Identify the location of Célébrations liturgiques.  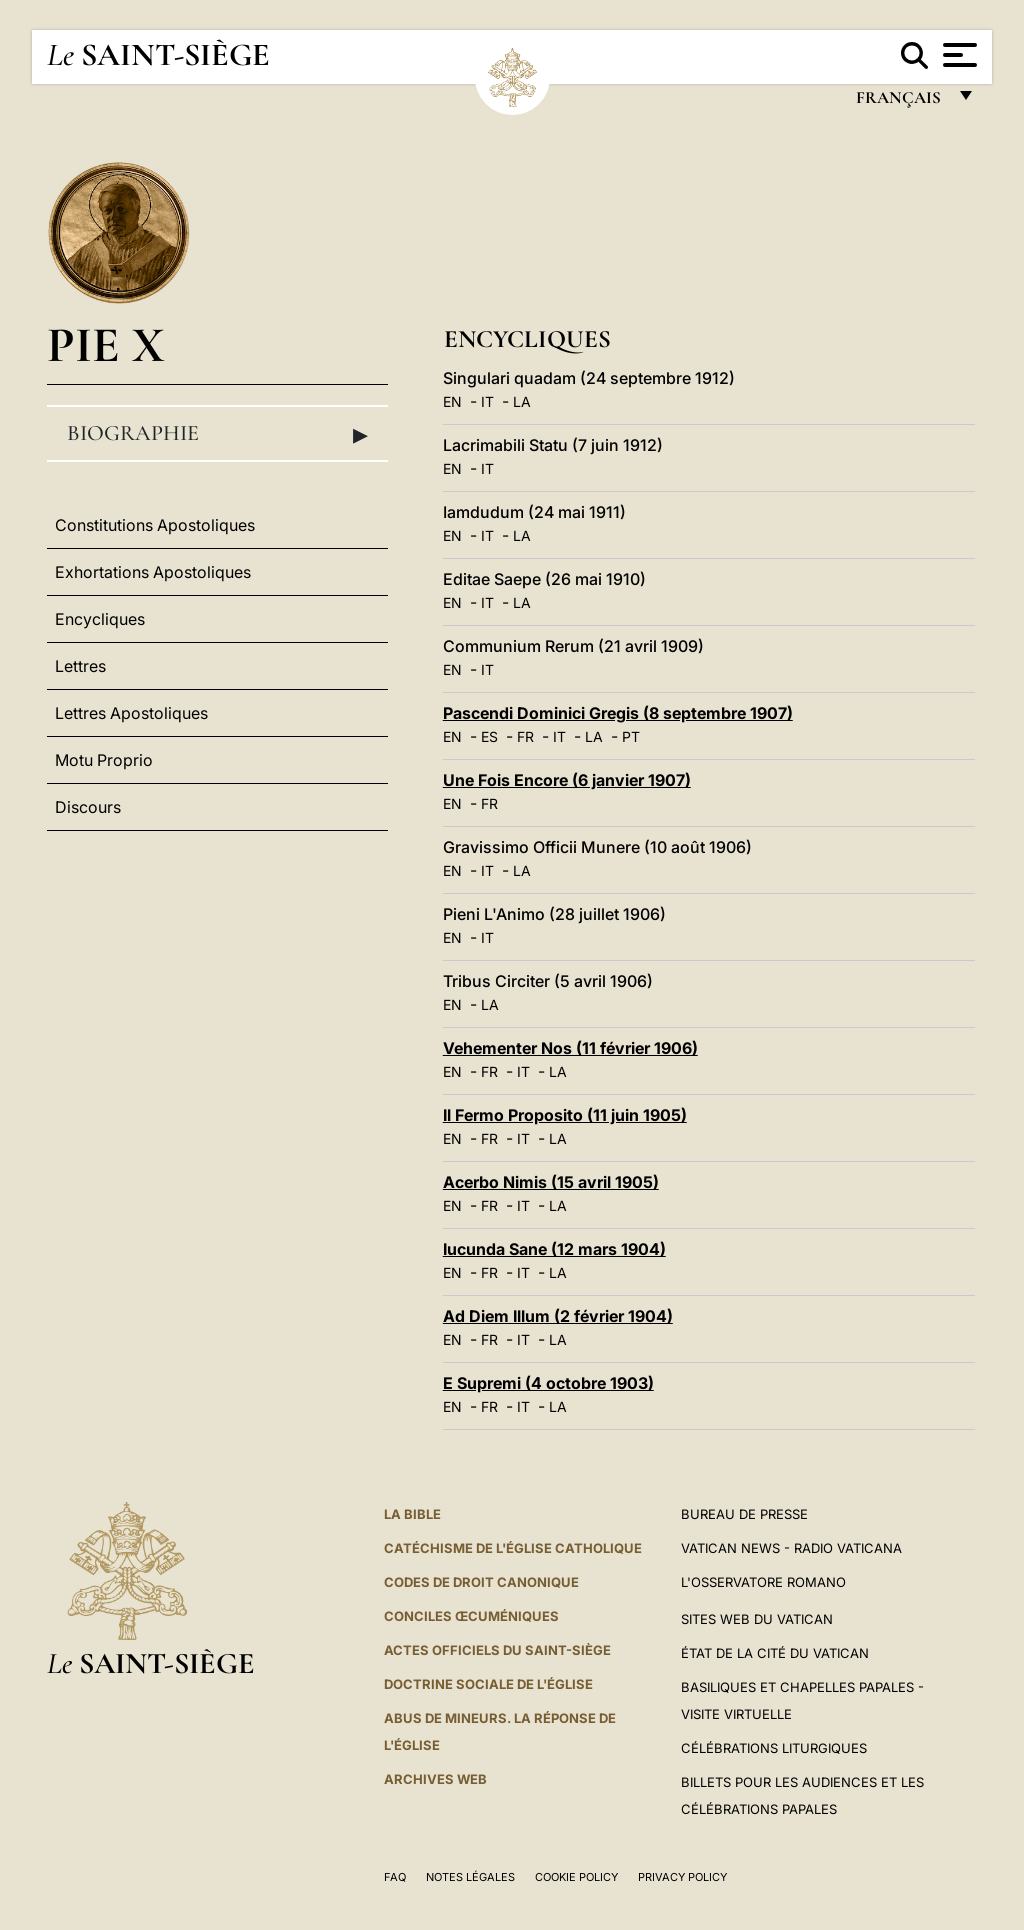
(774, 1748).